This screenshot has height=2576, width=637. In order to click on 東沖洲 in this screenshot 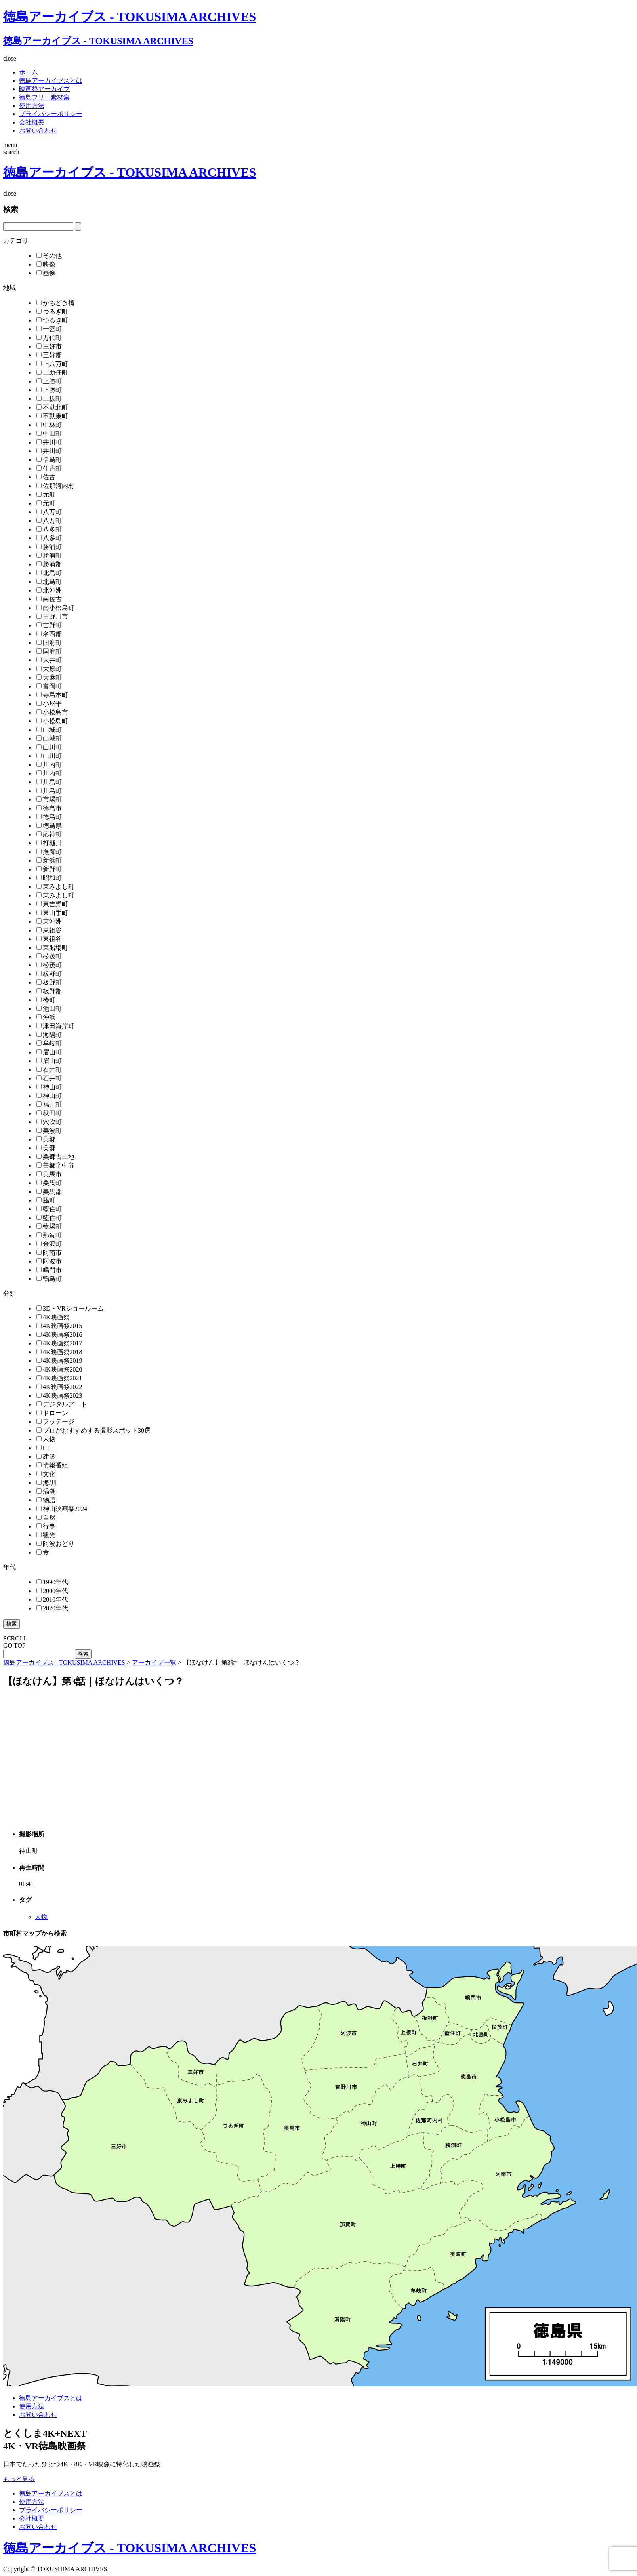, I will do `click(49, 921)`.